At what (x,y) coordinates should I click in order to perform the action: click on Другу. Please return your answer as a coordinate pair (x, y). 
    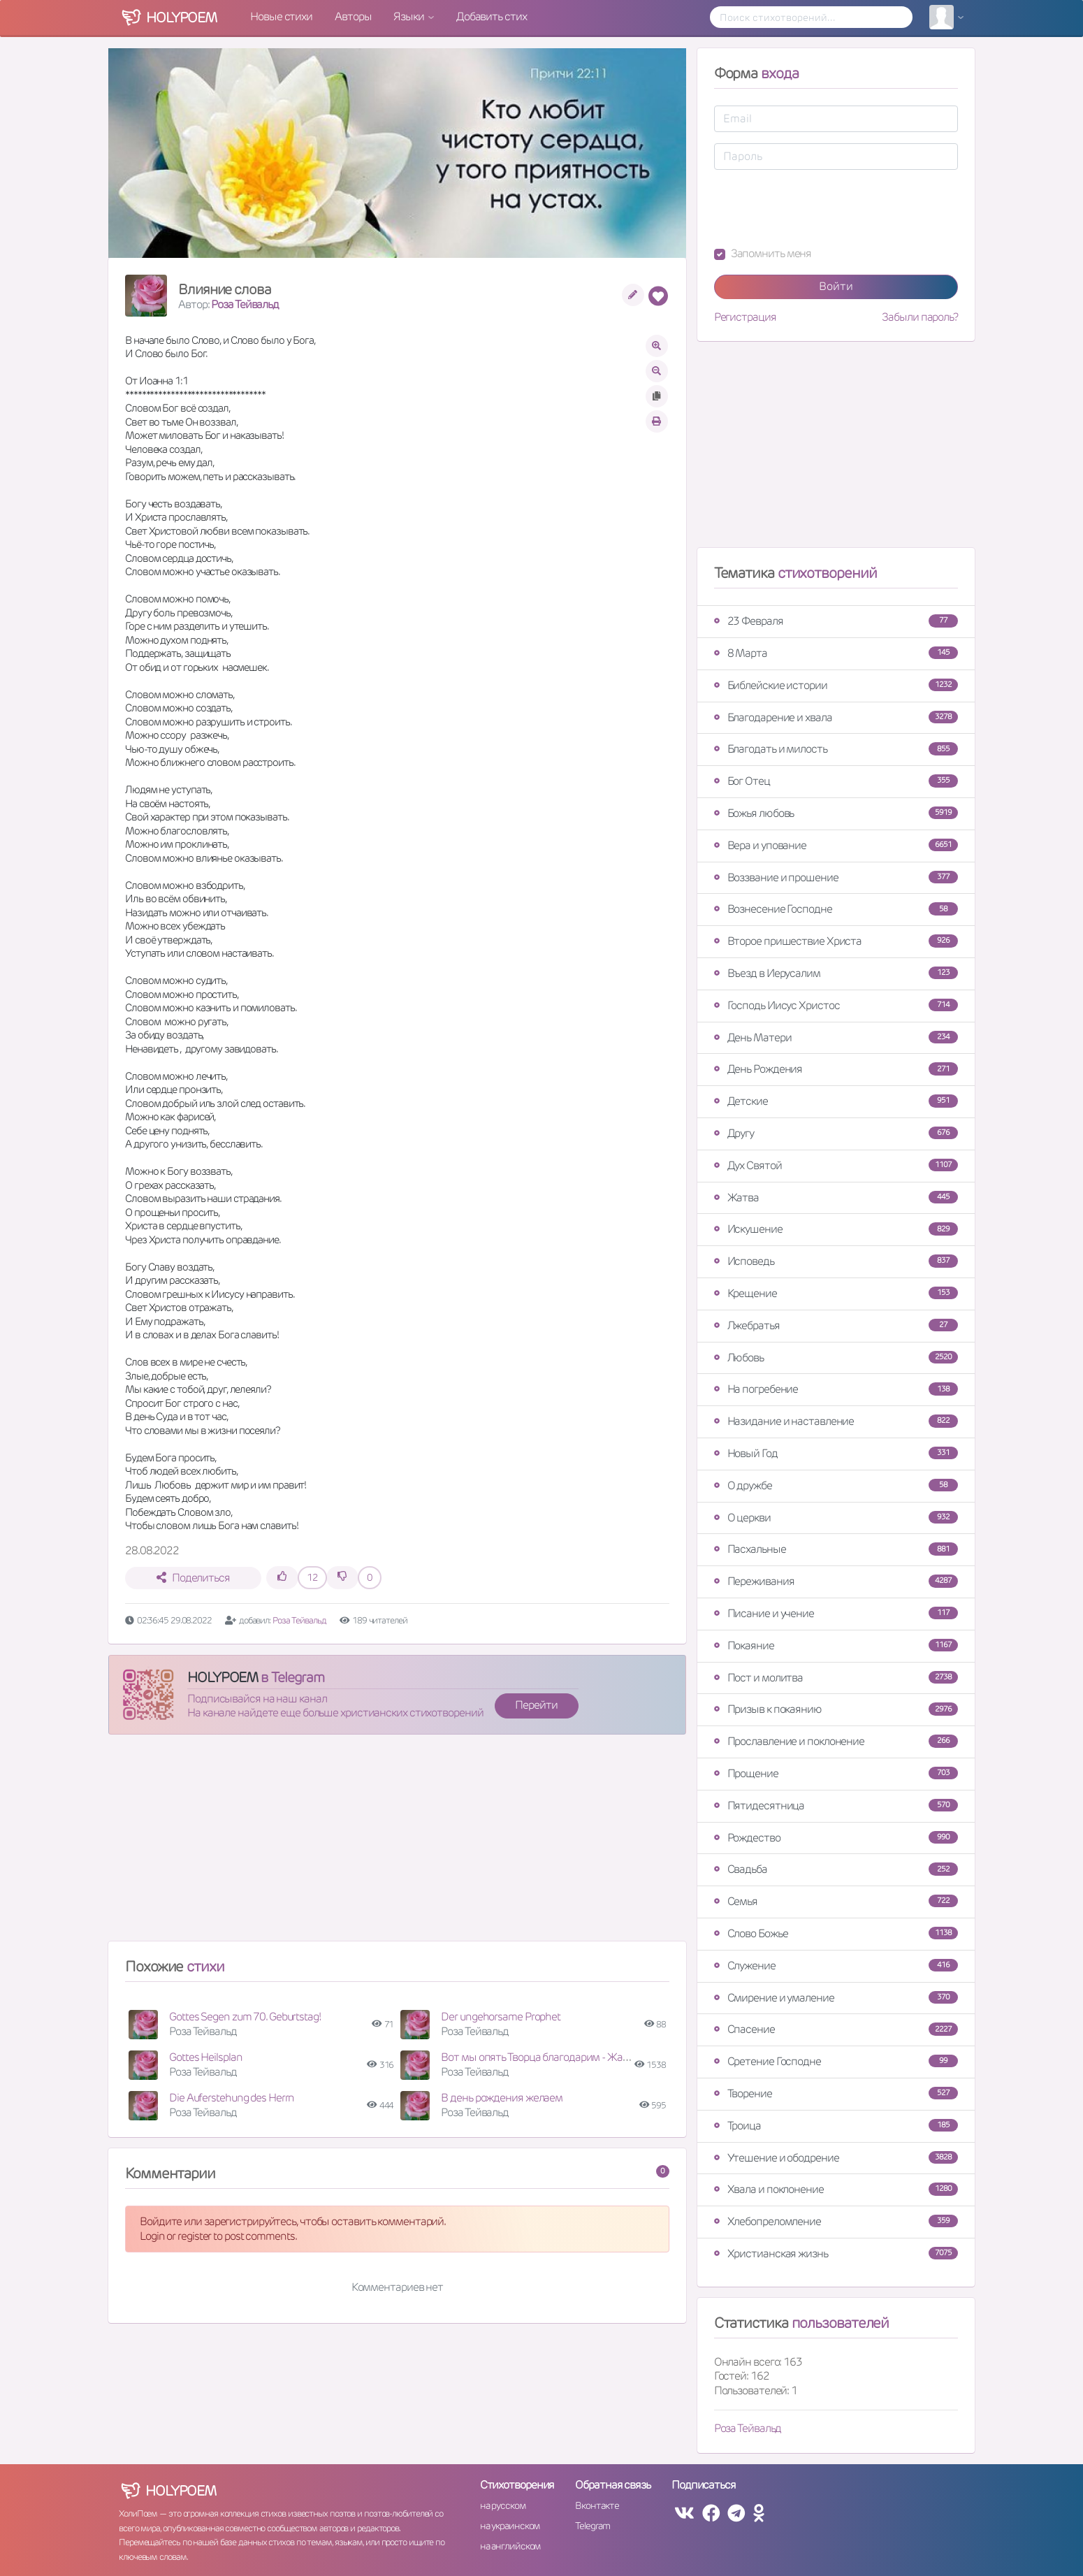
    Looking at the image, I should click on (836, 1133).